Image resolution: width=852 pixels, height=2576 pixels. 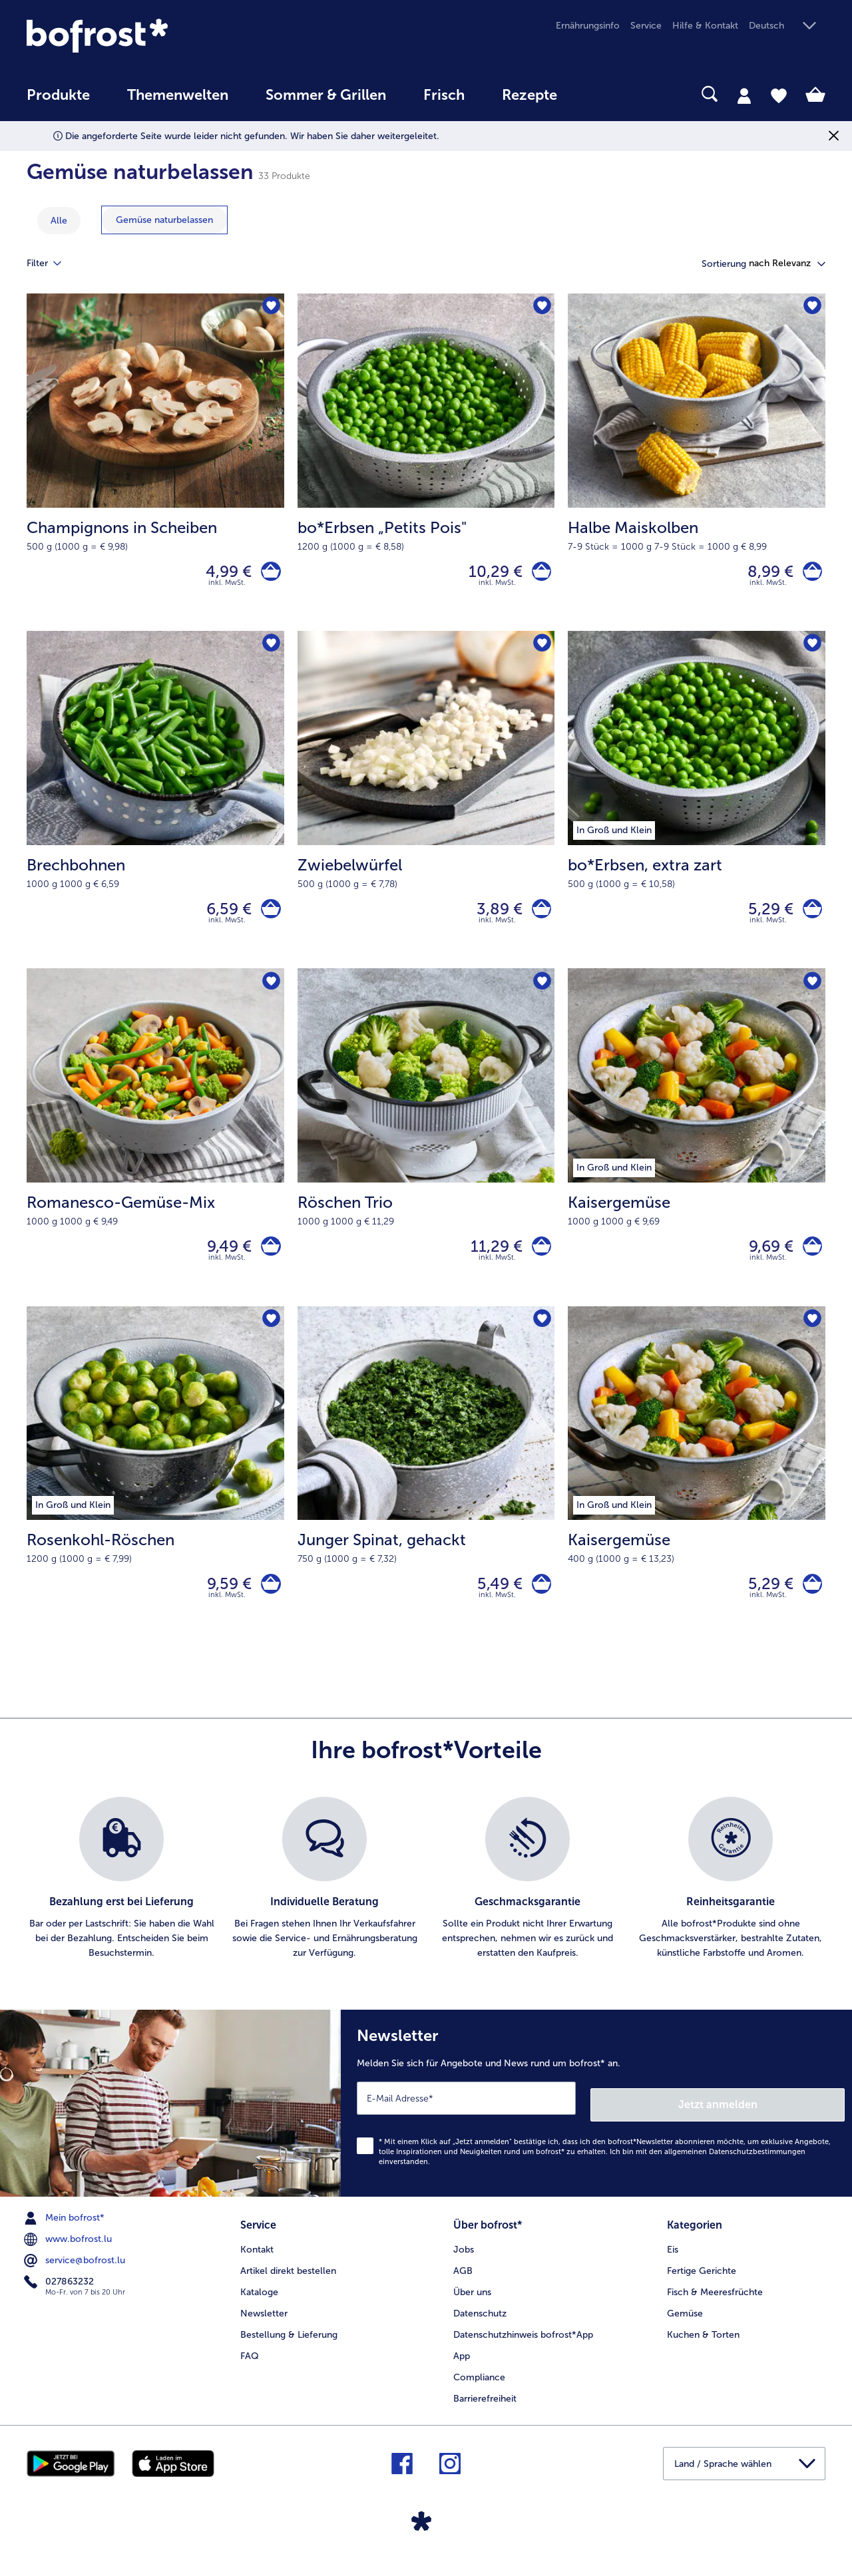 I want to click on Newsletter [menuitem], so click(x=264, y=2327).